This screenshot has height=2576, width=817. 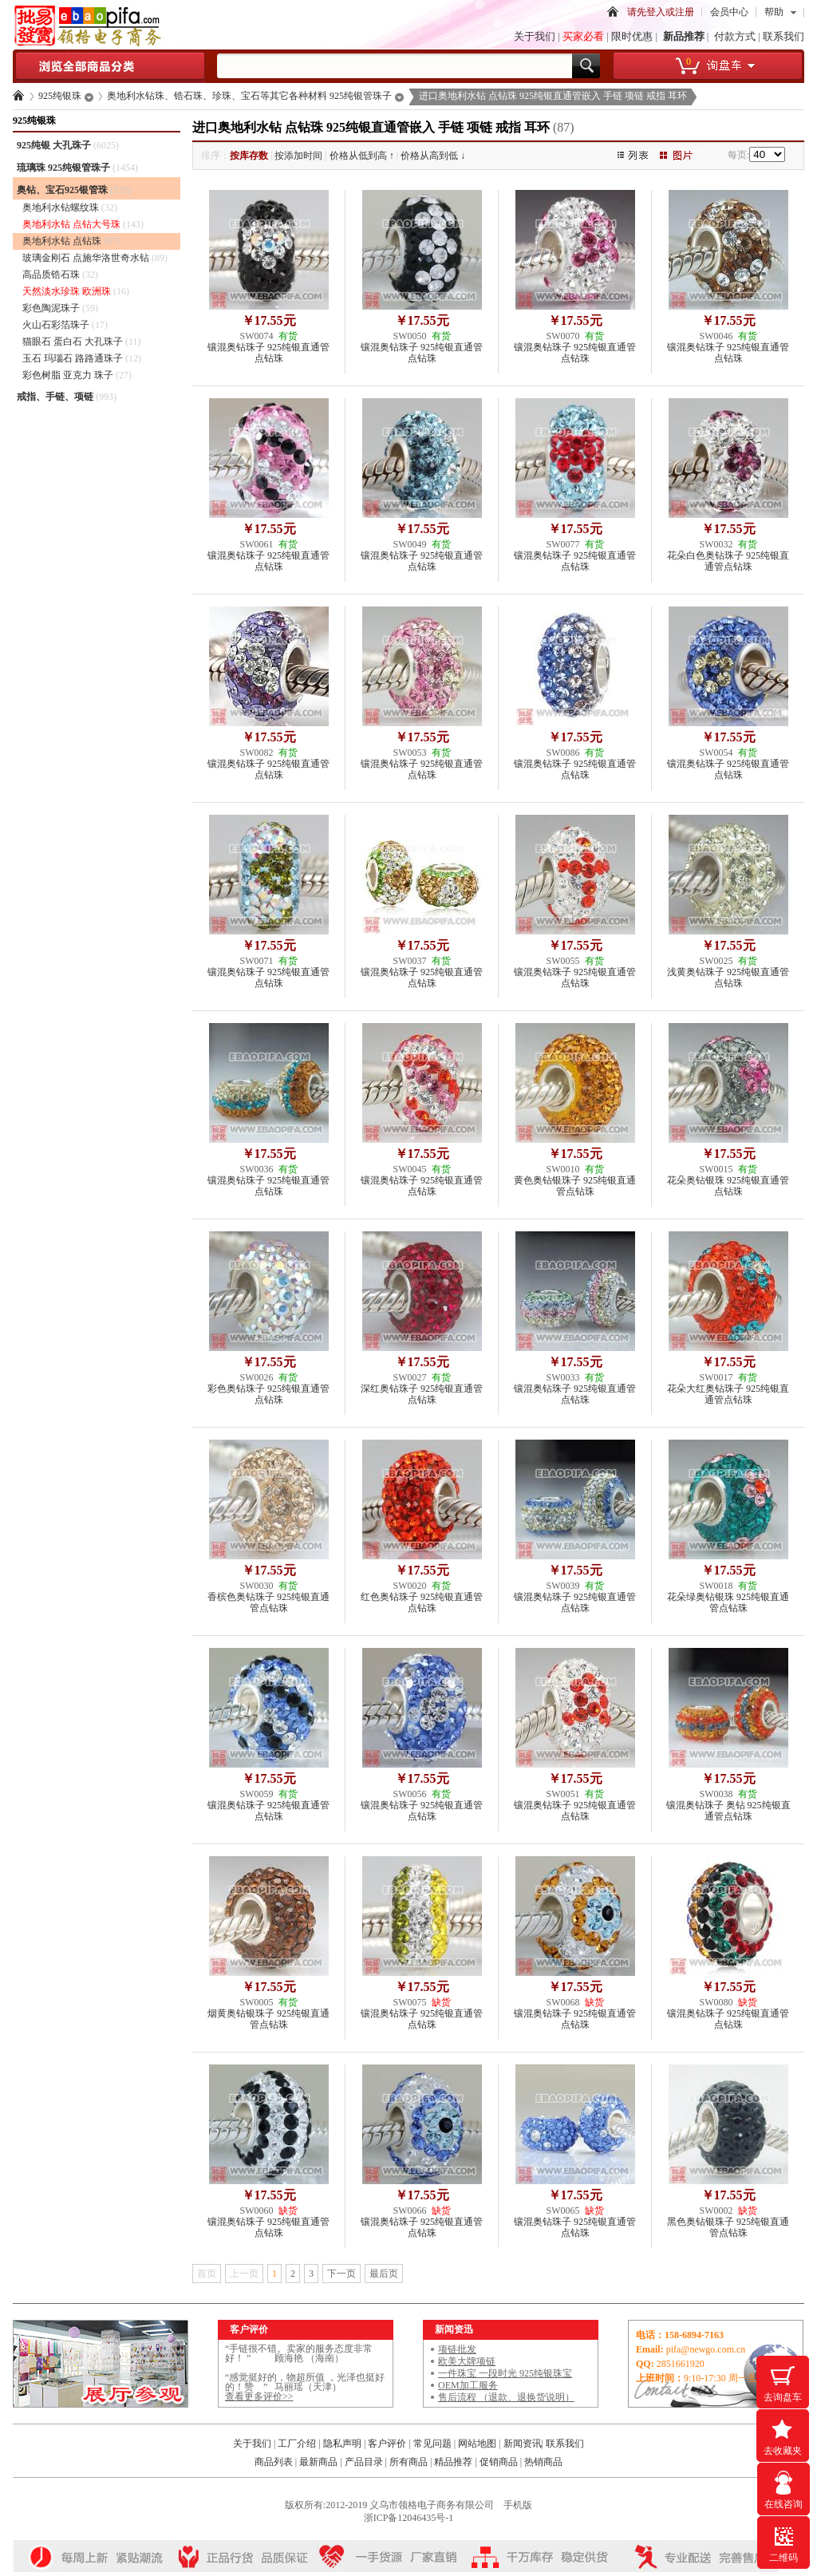 I want to click on 花朵奥钻银珠 925纯银直通管点钻珠, so click(x=728, y=1186).